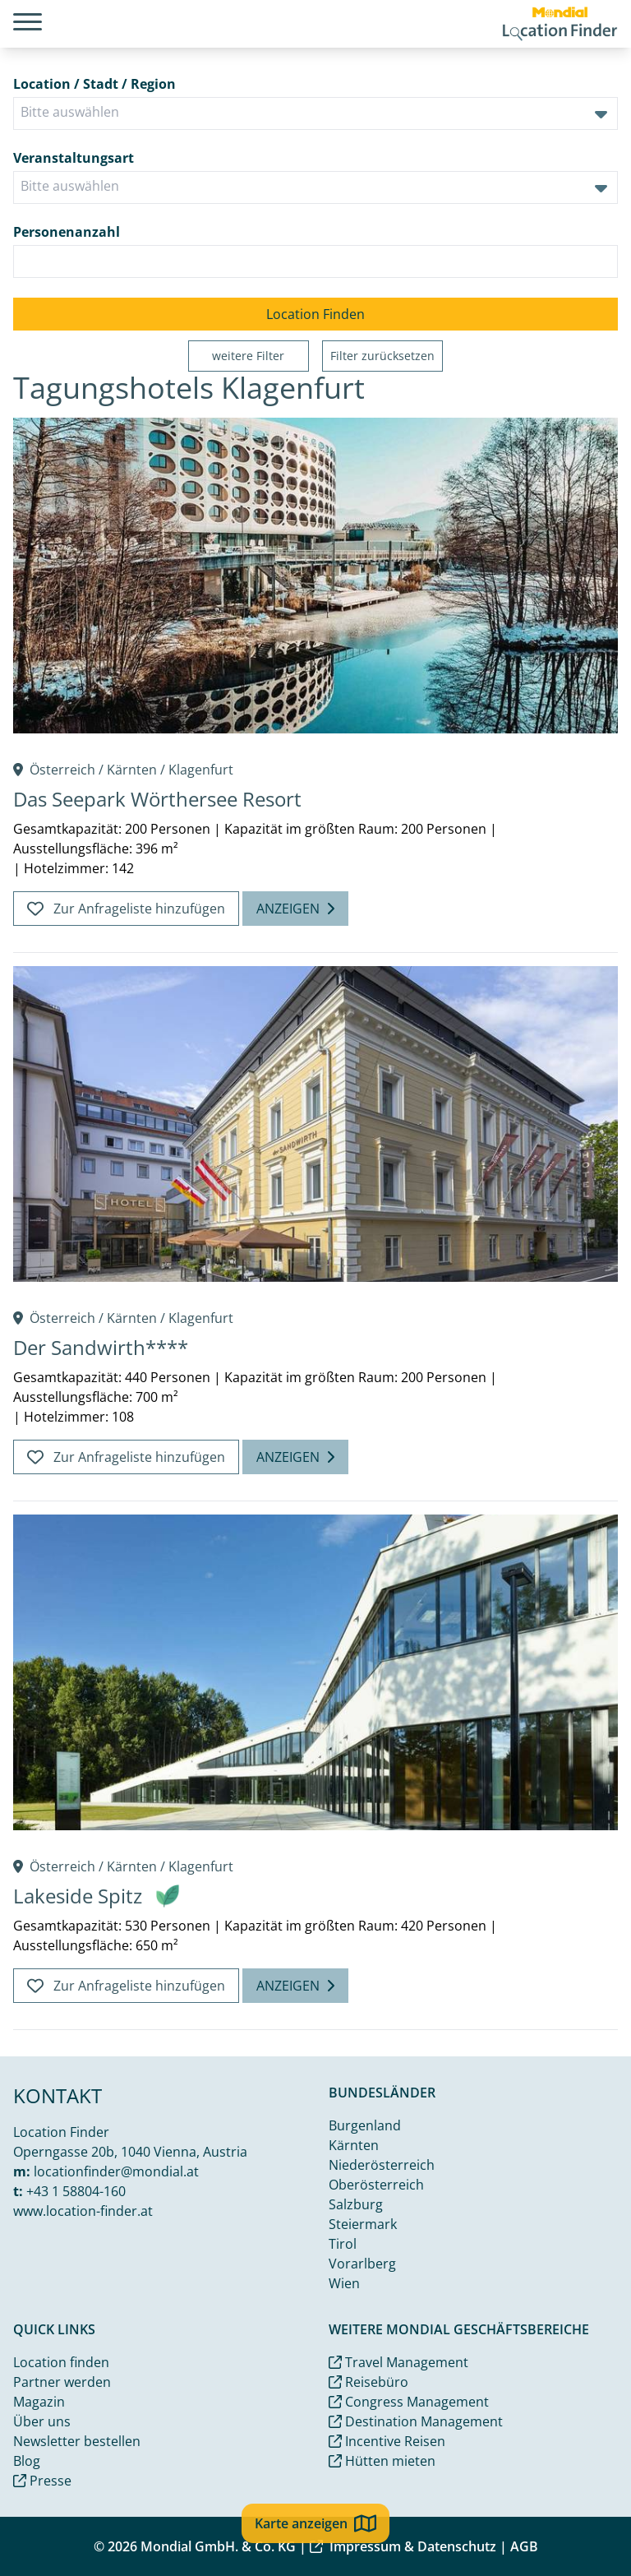 The image size is (631, 2576). Describe the element at coordinates (382, 2461) in the screenshot. I see `Hütten mieten` at that location.